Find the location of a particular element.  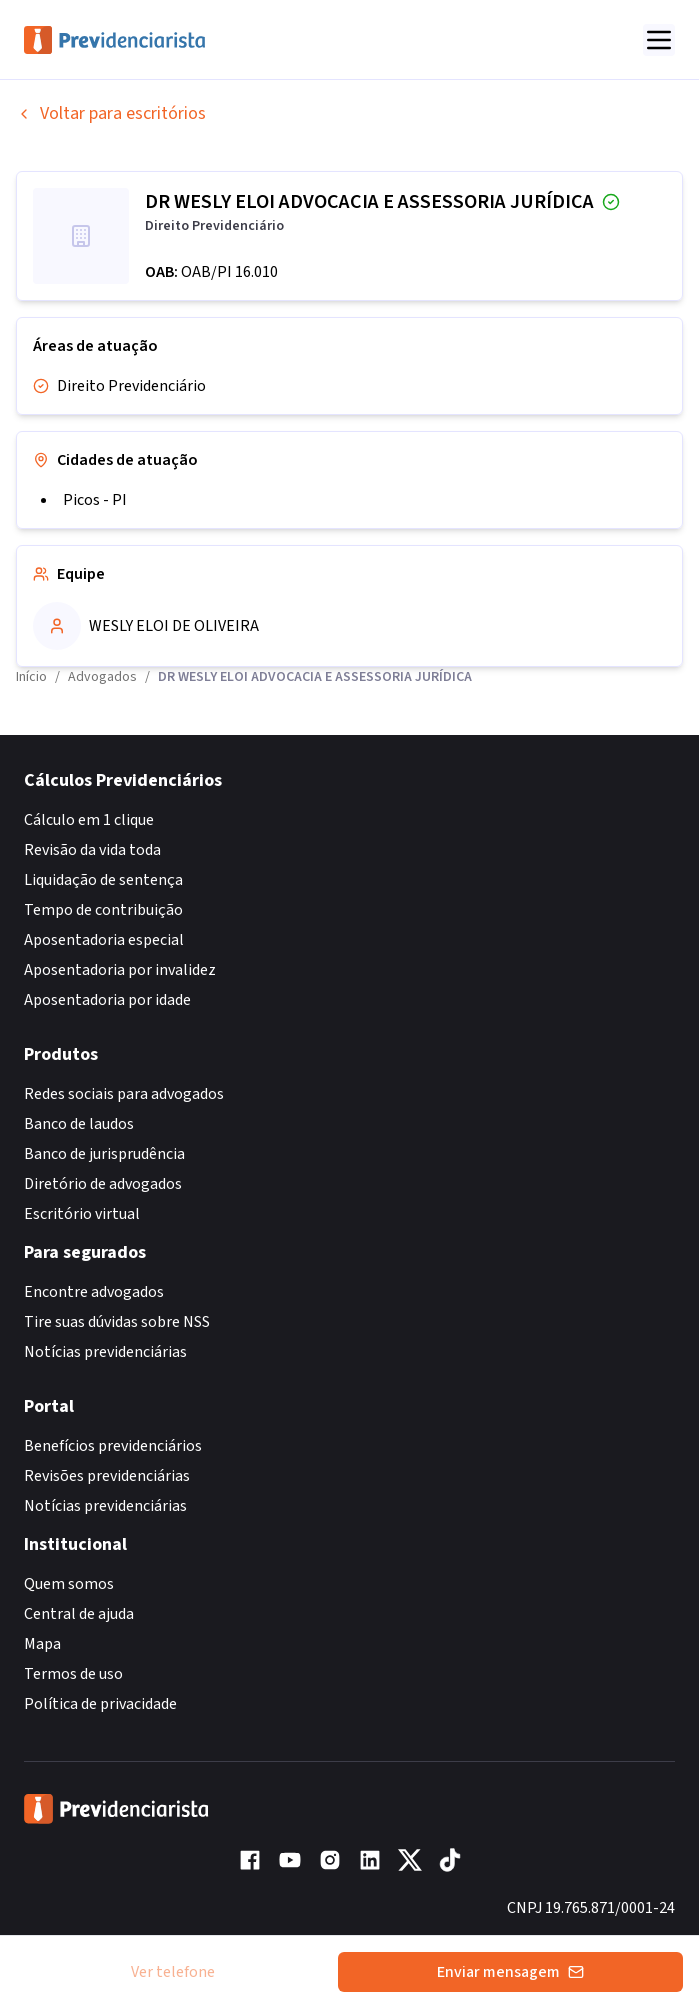

Enviar mensagem is located at coordinates (510, 1972).